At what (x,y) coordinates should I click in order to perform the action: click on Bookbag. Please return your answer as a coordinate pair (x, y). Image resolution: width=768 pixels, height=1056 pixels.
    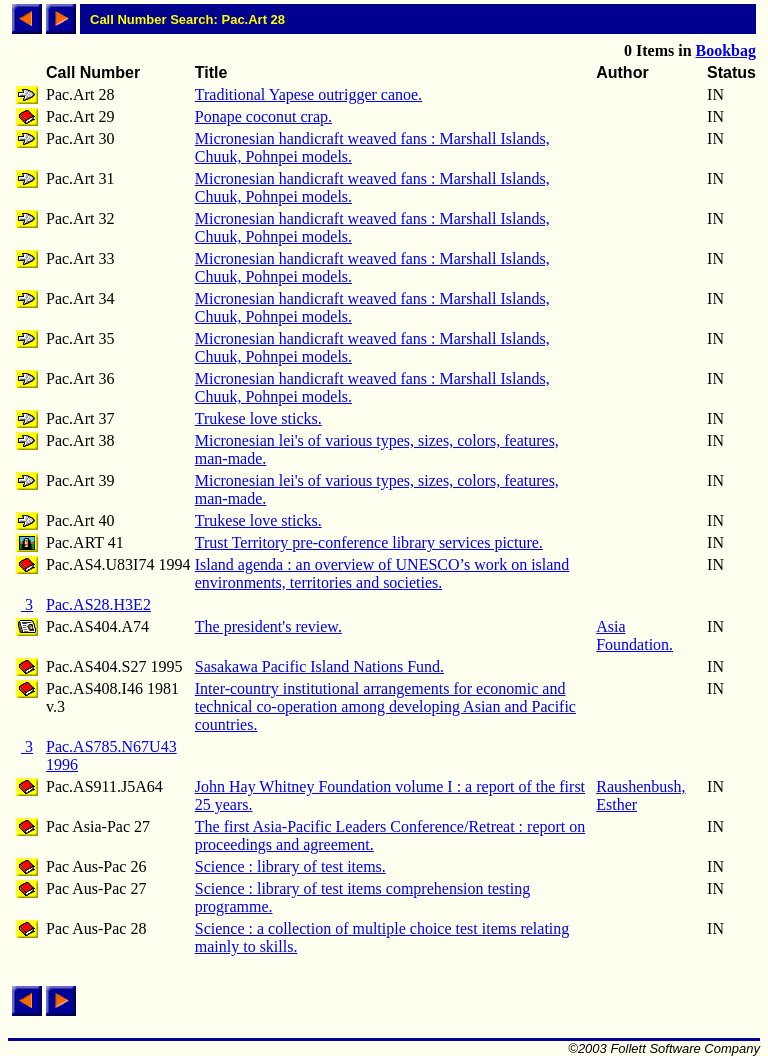
    Looking at the image, I should click on (726, 50).